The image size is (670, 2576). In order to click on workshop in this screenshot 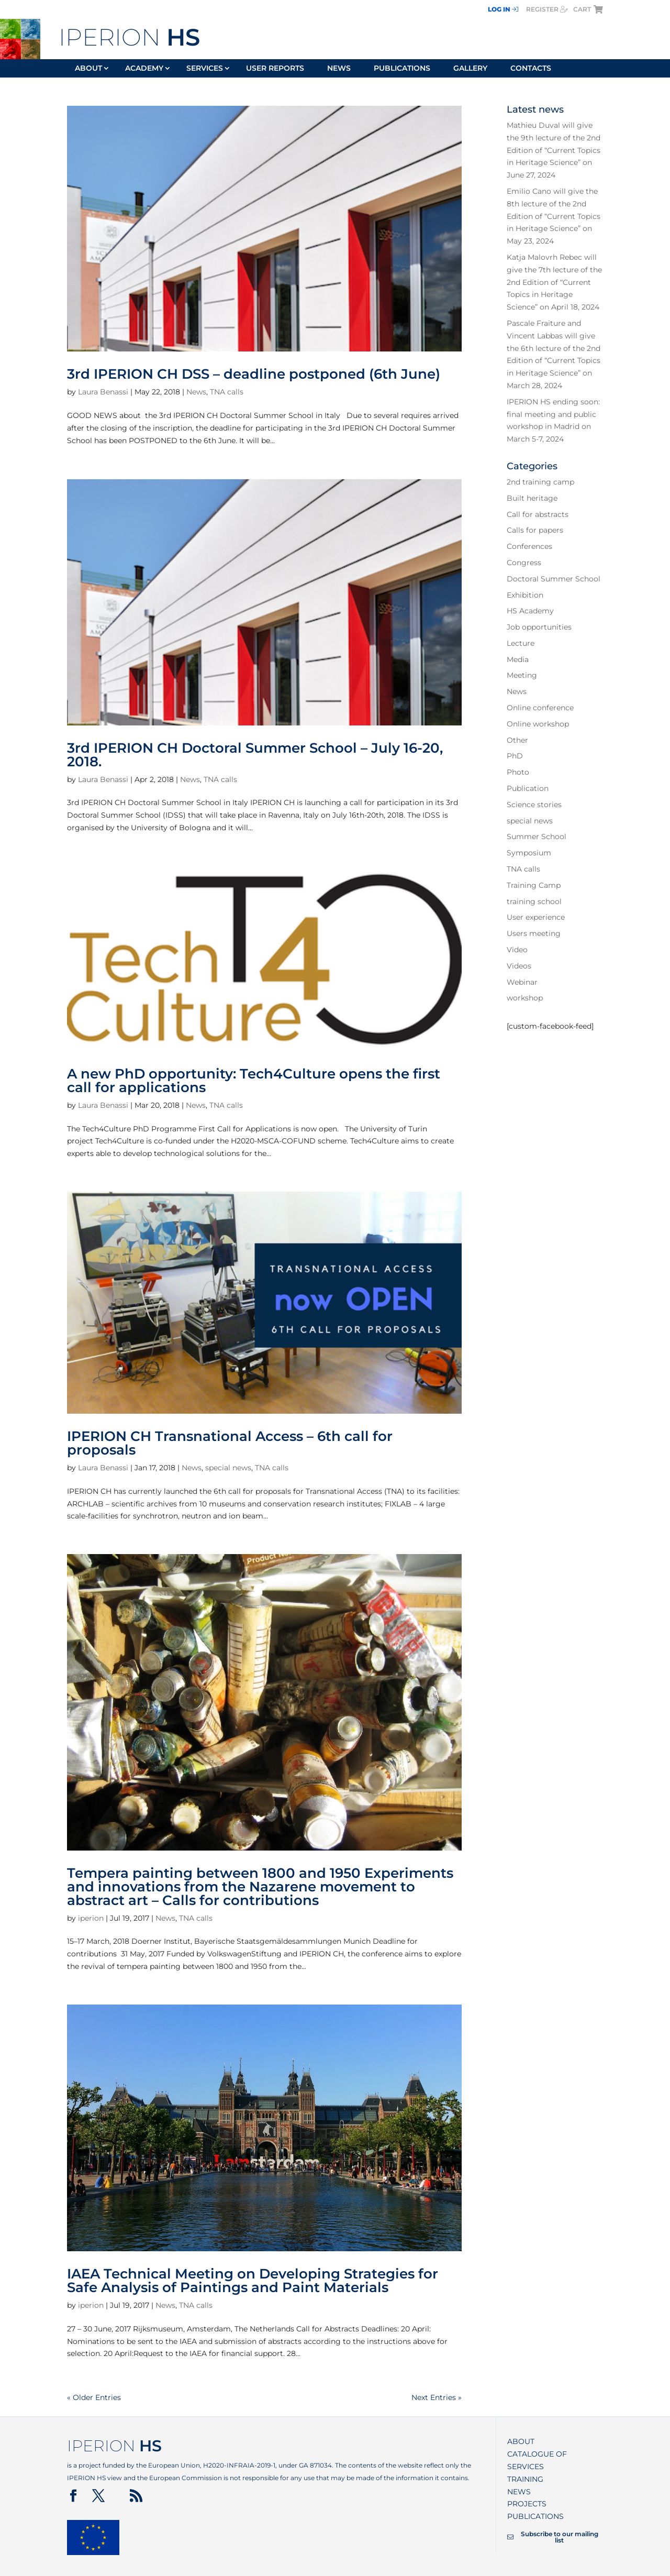, I will do `click(525, 998)`.